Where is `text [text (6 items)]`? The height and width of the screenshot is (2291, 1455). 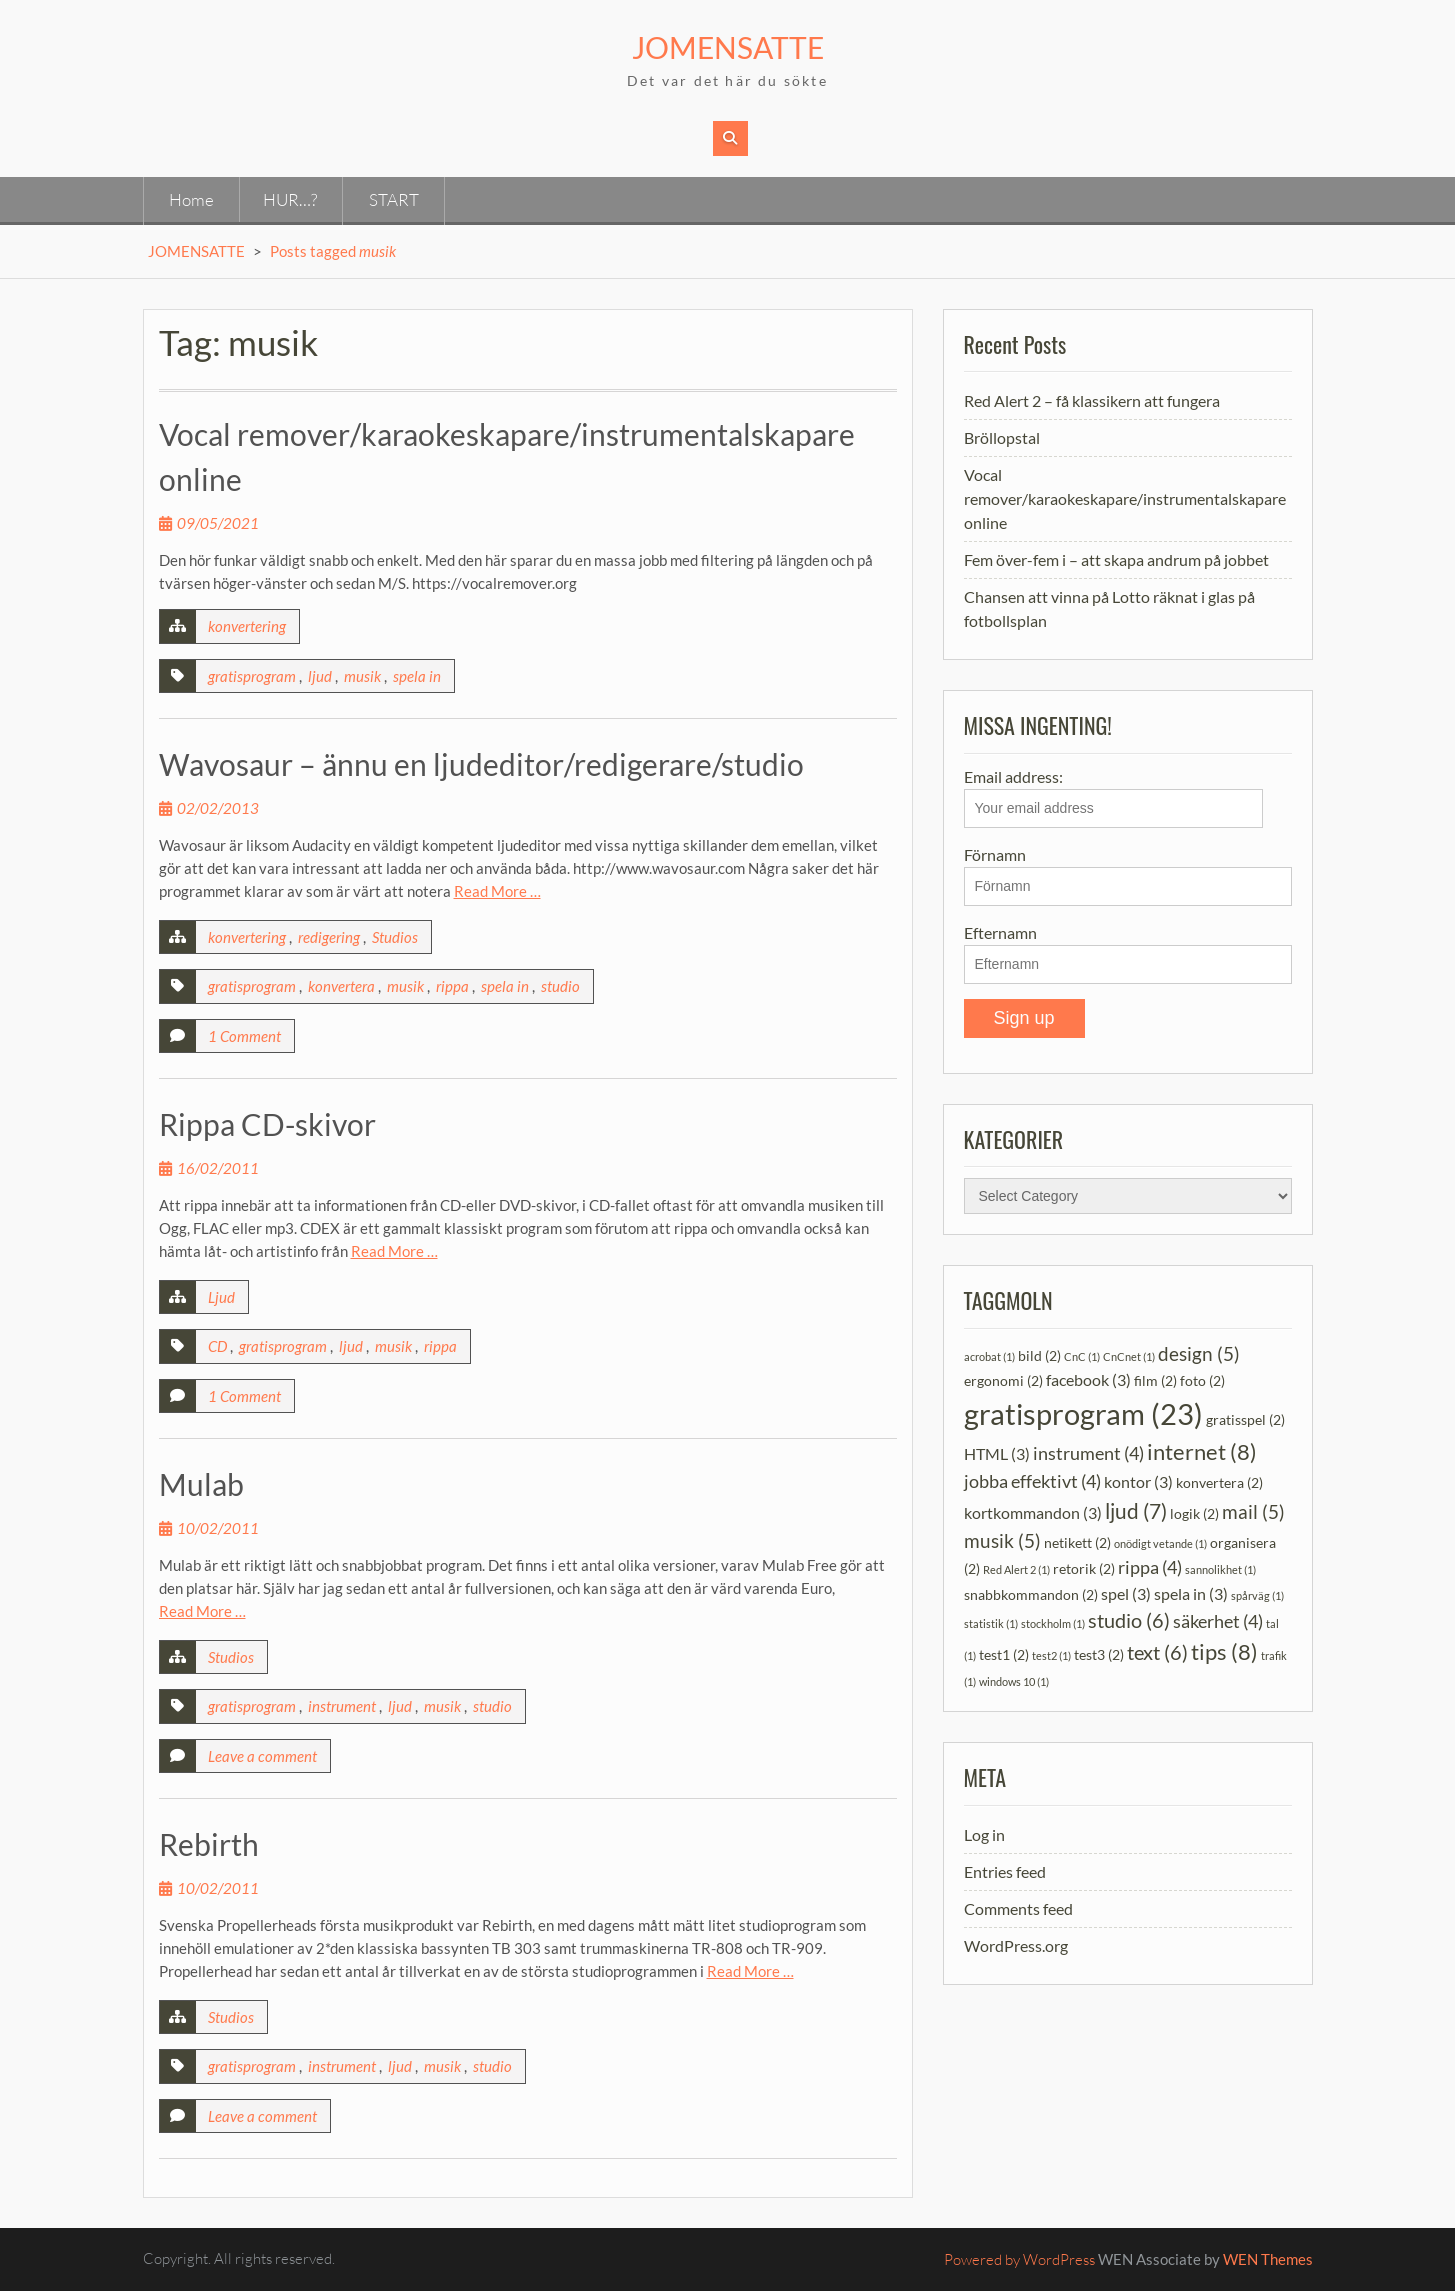 text [text (6 items)] is located at coordinates (1157, 1652).